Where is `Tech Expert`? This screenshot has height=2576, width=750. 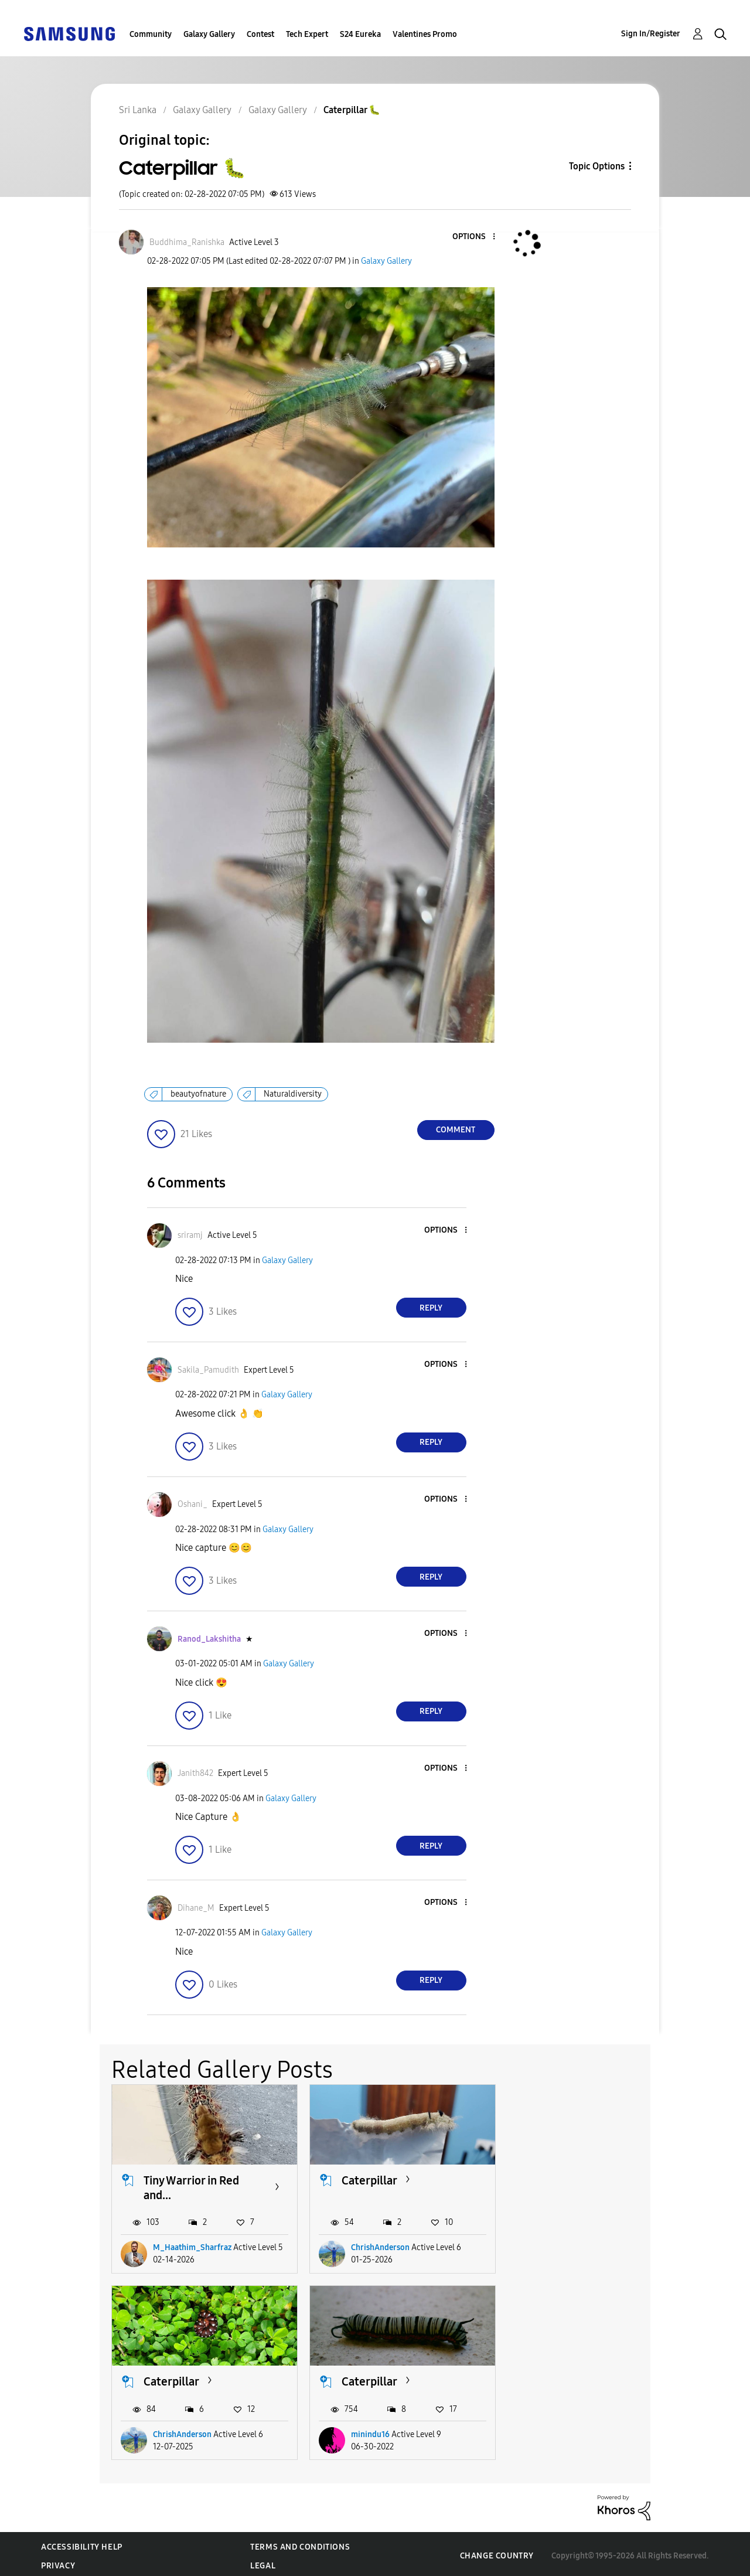
Tech Expert is located at coordinates (307, 34).